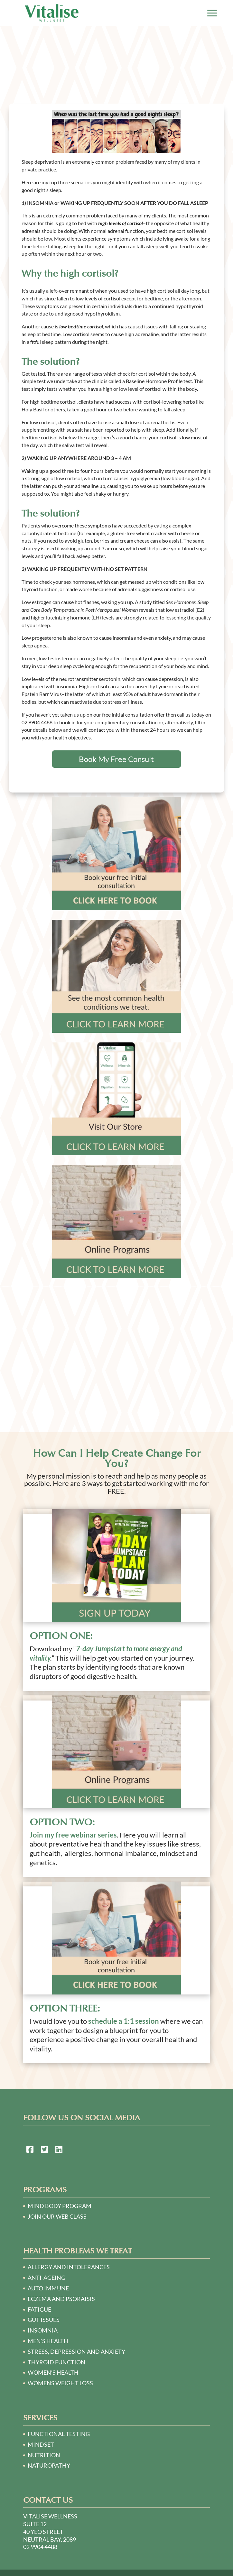 Image resolution: width=233 pixels, height=2576 pixels. What do you see at coordinates (60, 2383) in the screenshot?
I see `WOMENS WEIGHT LOSS` at bounding box center [60, 2383].